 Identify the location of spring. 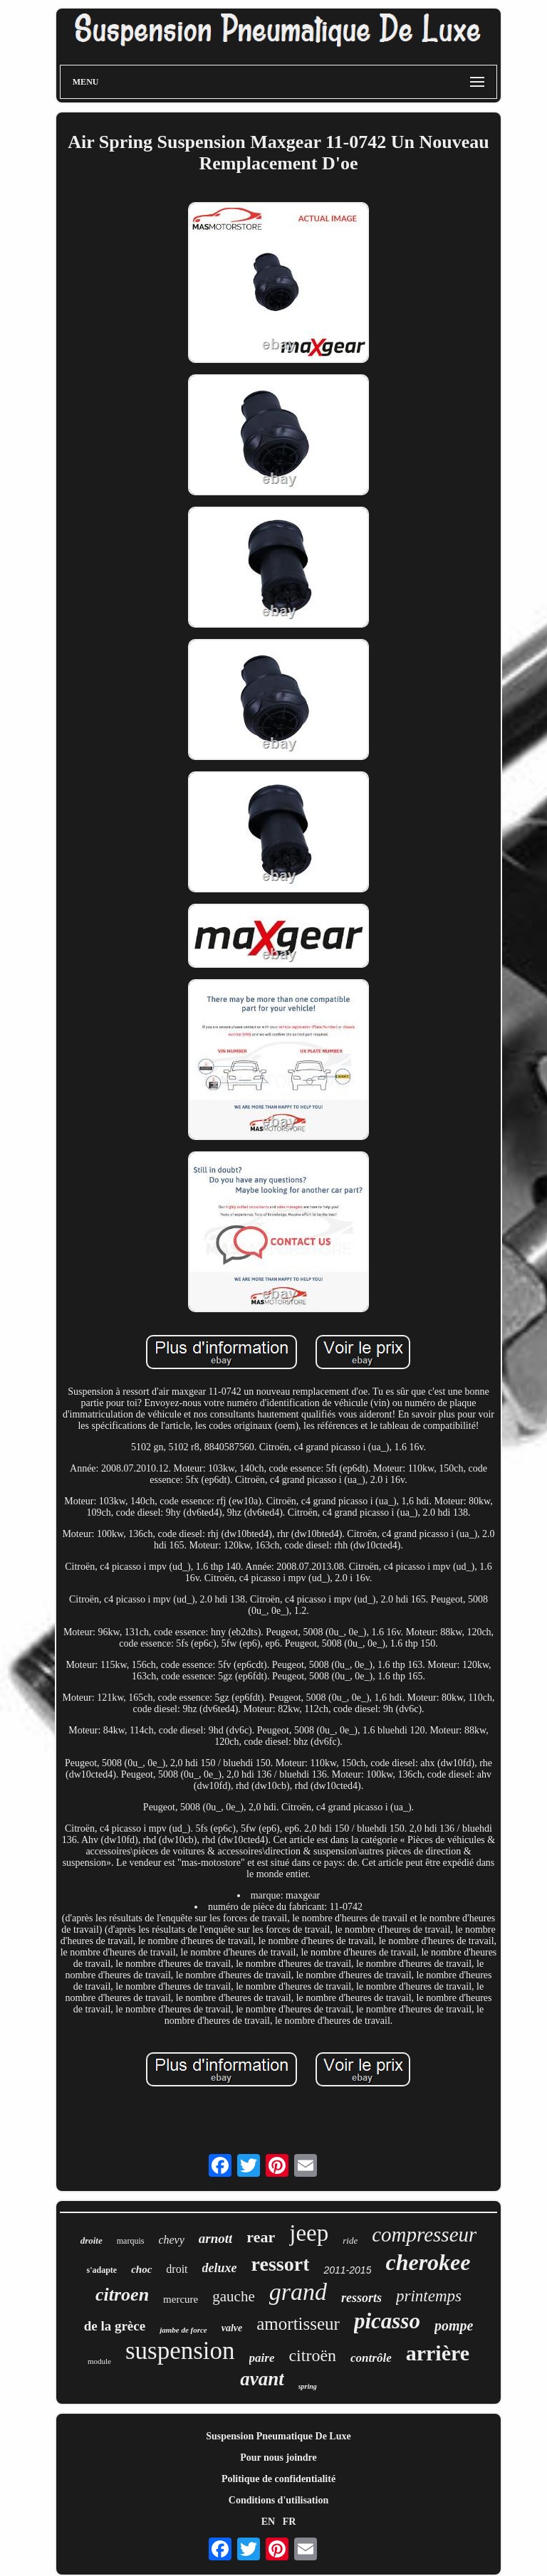
(307, 2386).